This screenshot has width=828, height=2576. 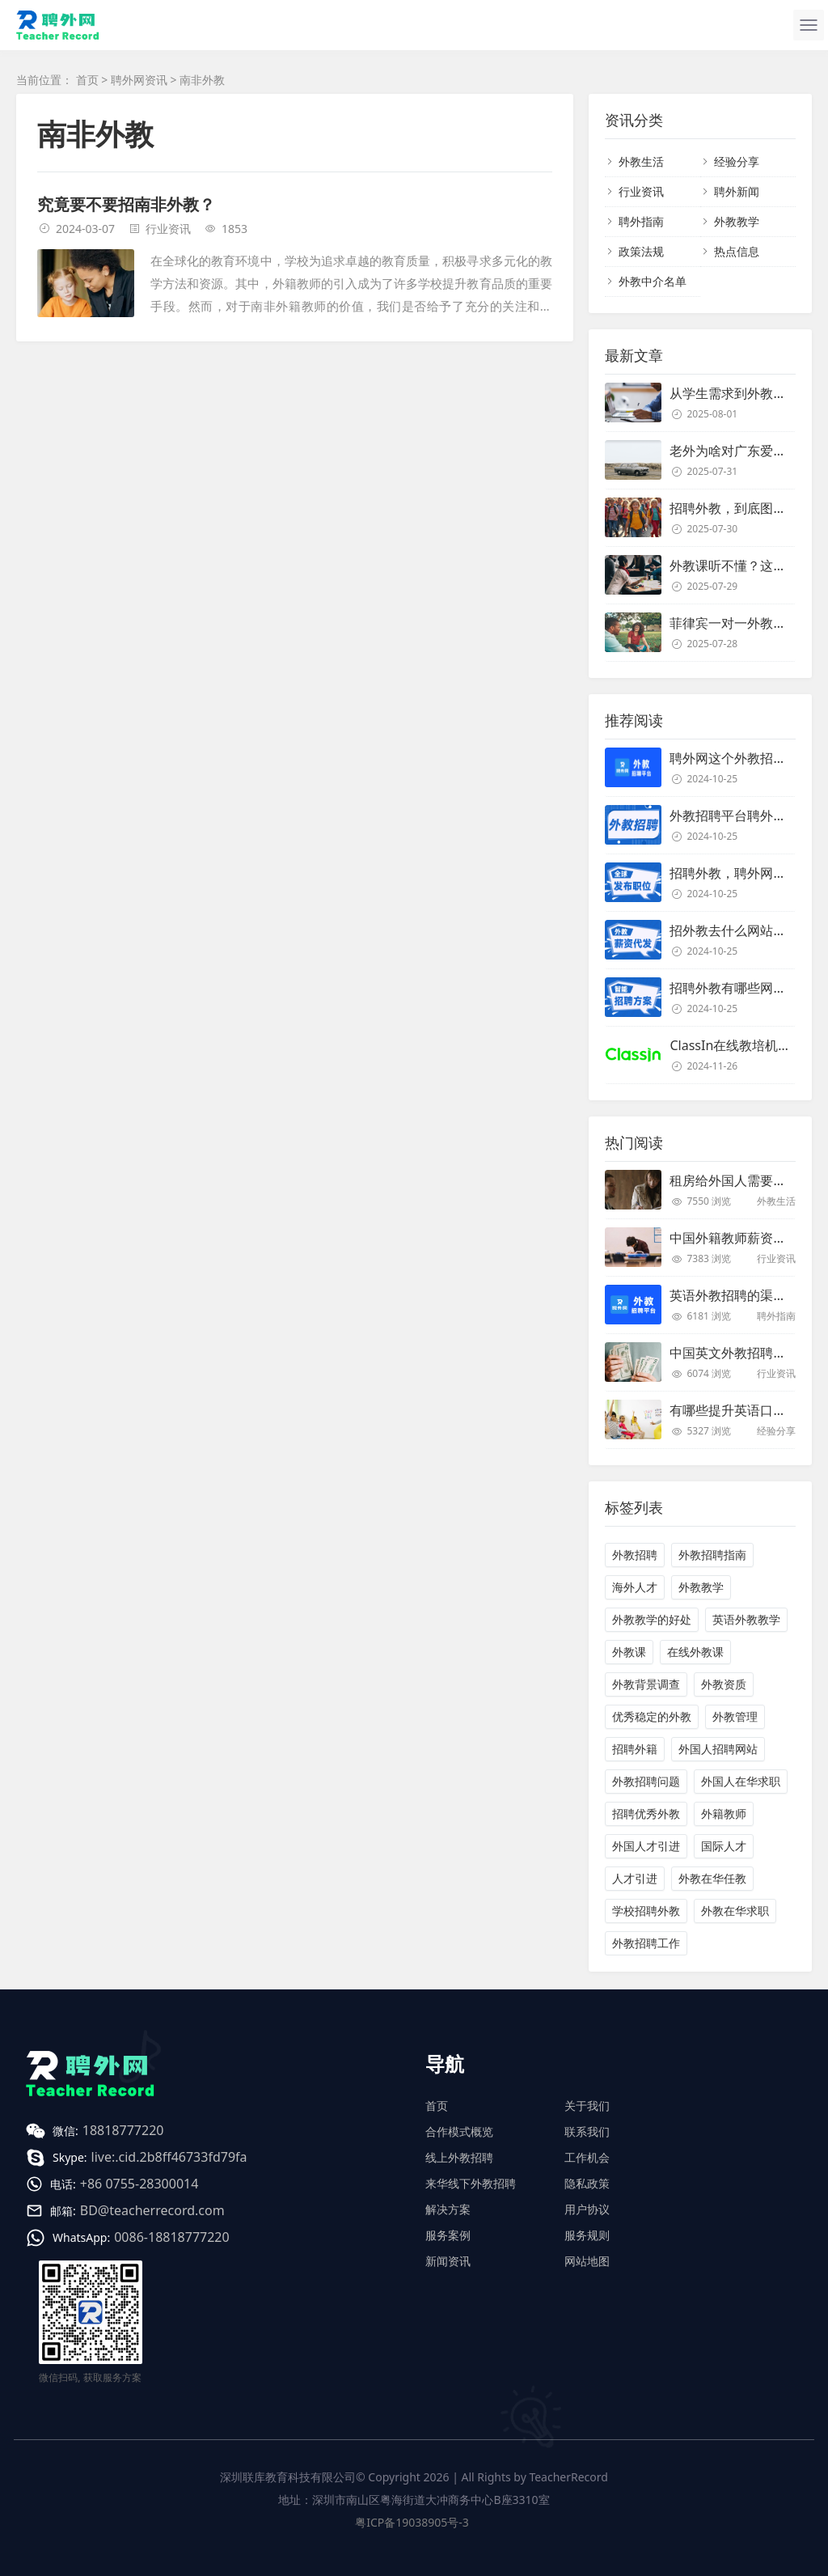 I want to click on 招聘优秀外教, so click(x=646, y=1813).